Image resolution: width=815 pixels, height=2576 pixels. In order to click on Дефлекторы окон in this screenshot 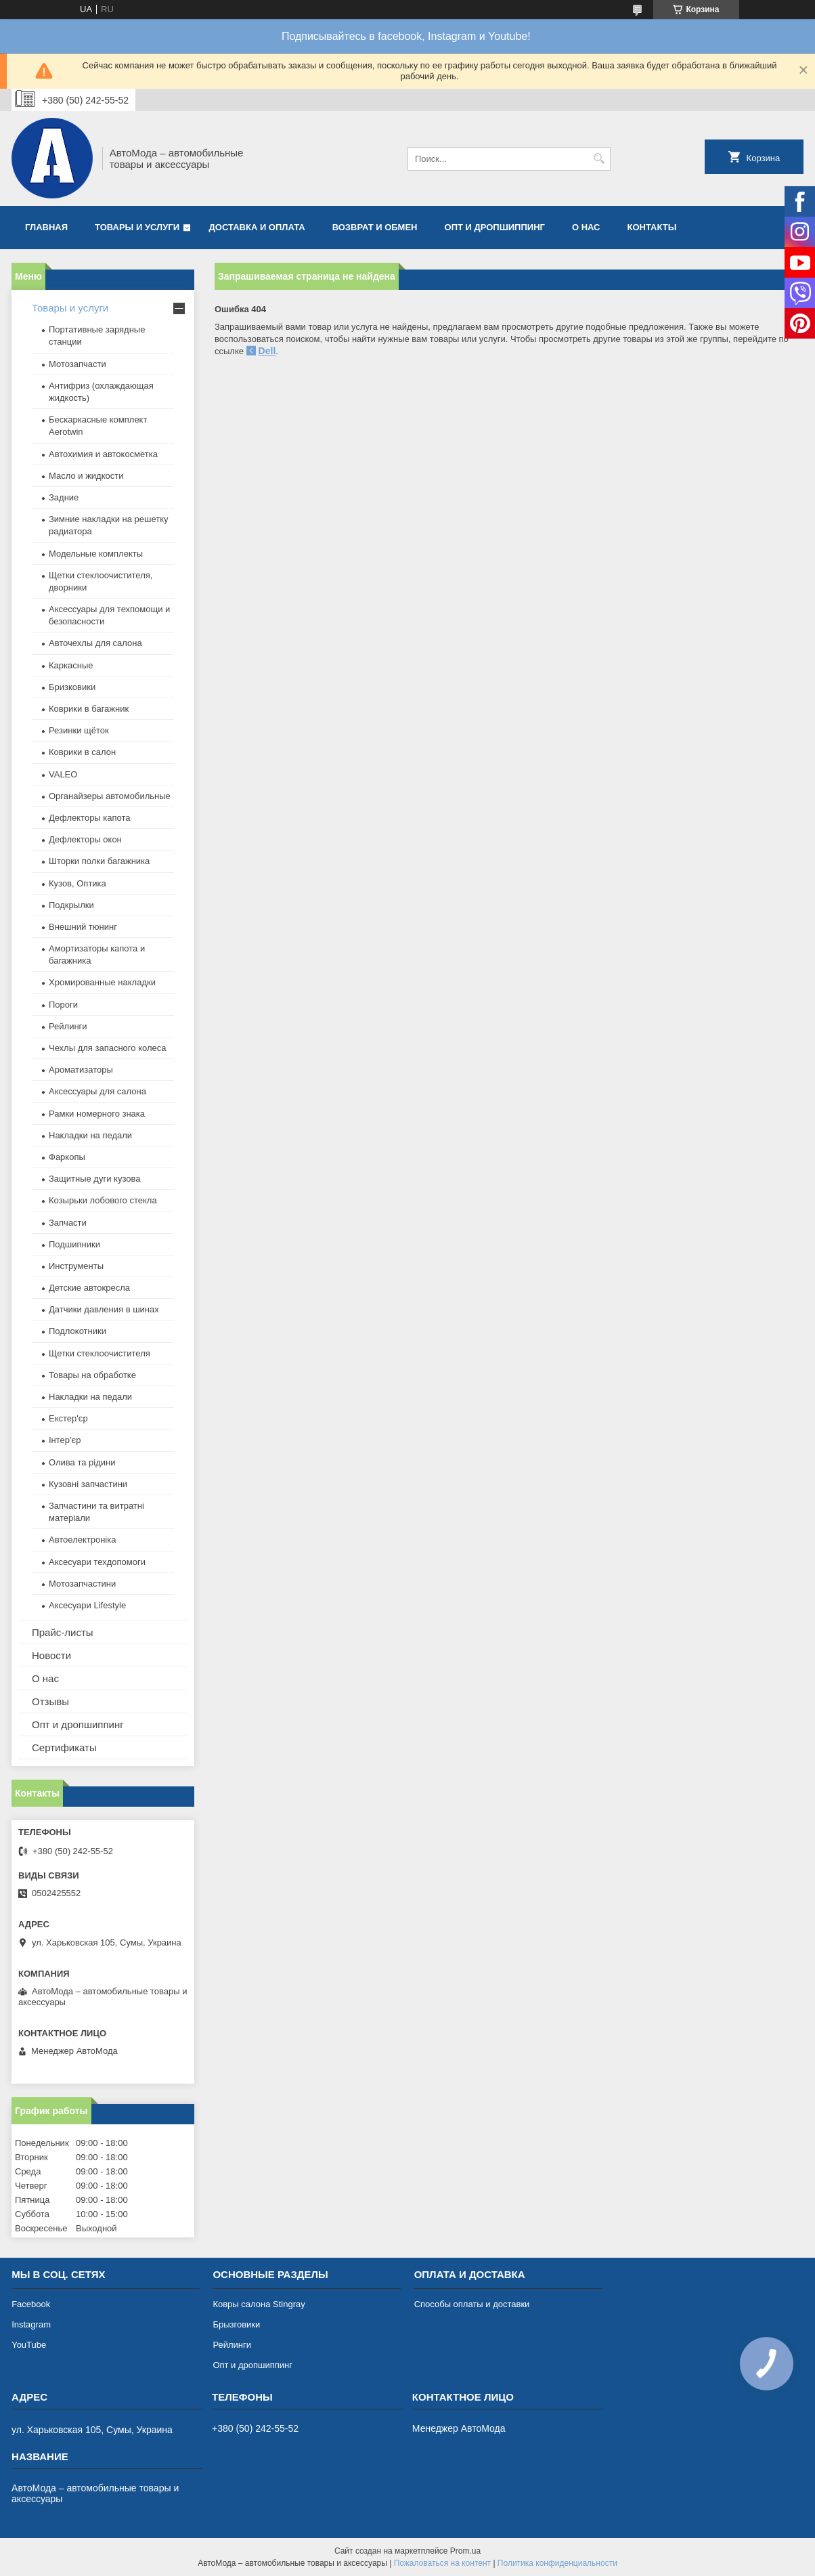, I will do `click(85, 839)`.